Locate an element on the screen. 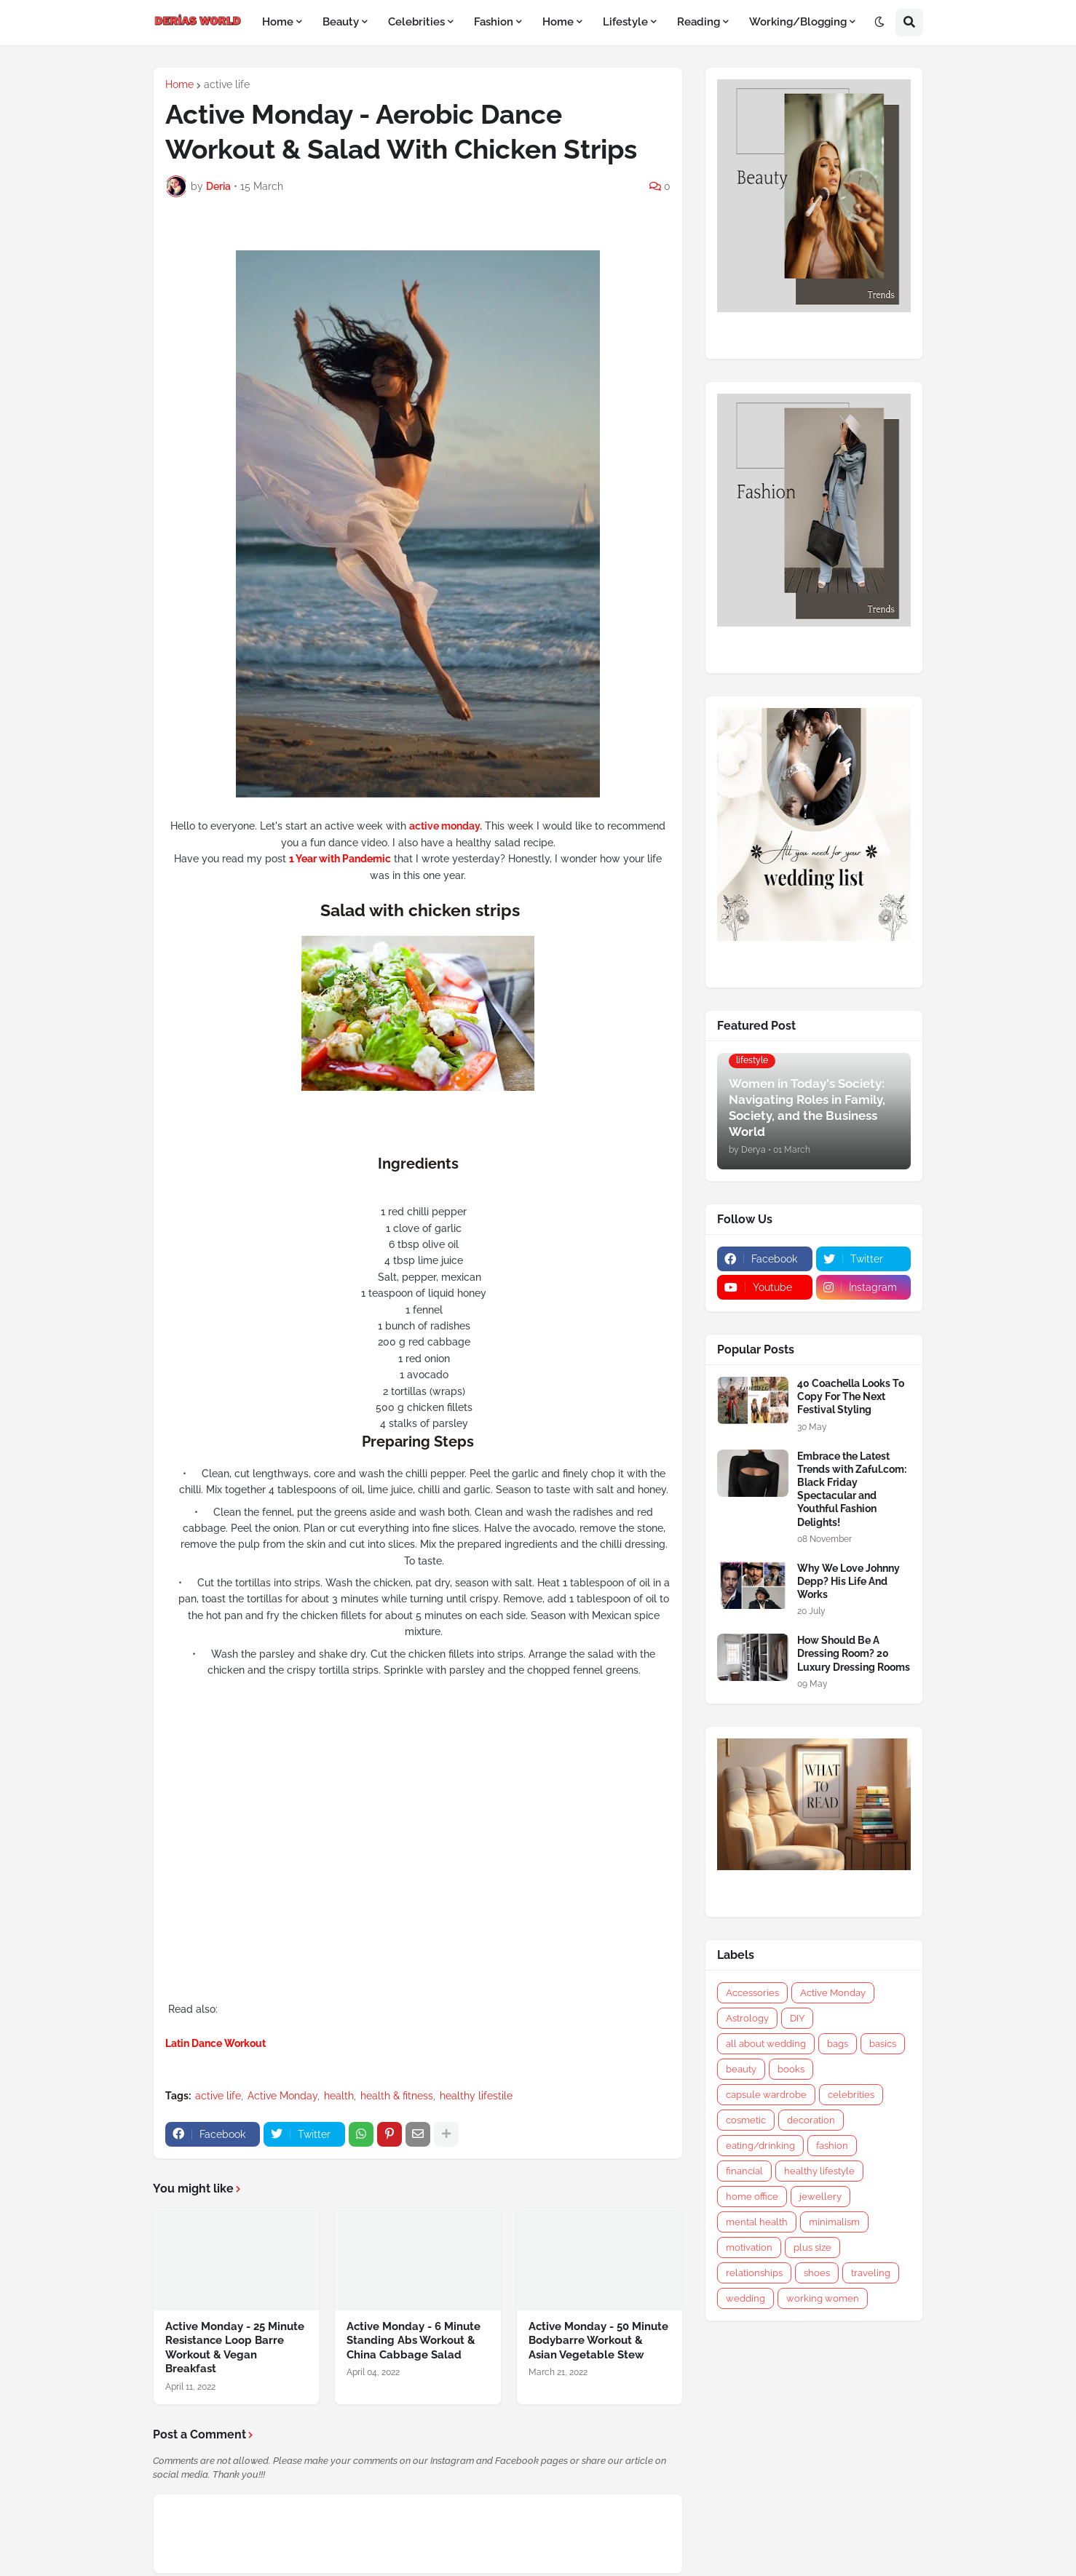  Beauty [menuitem] is located at coordinates (341, 21).